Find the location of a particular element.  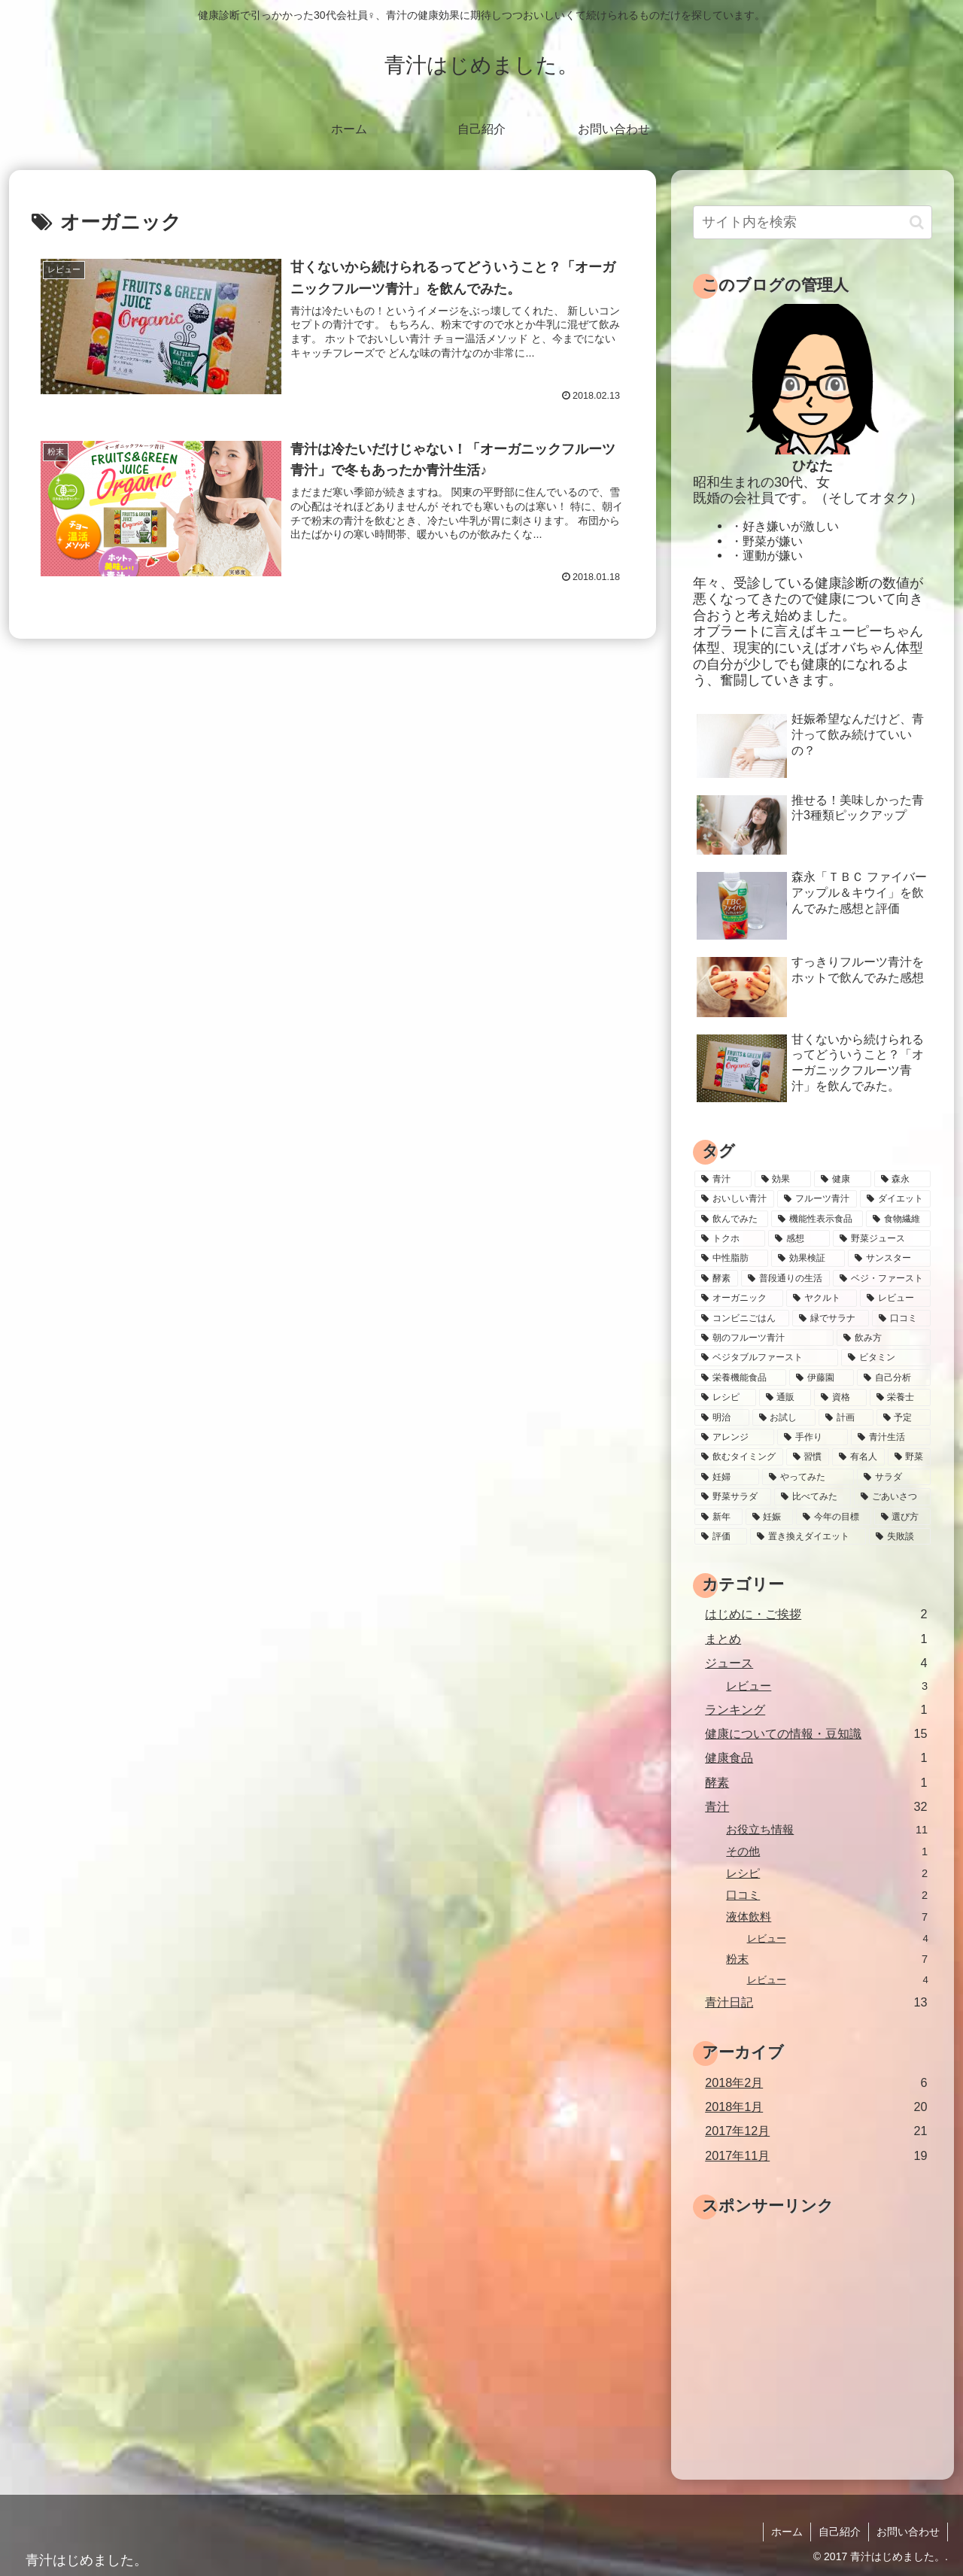

[オーガニック (2個の項目)] is located at coordinates (738, 1298).